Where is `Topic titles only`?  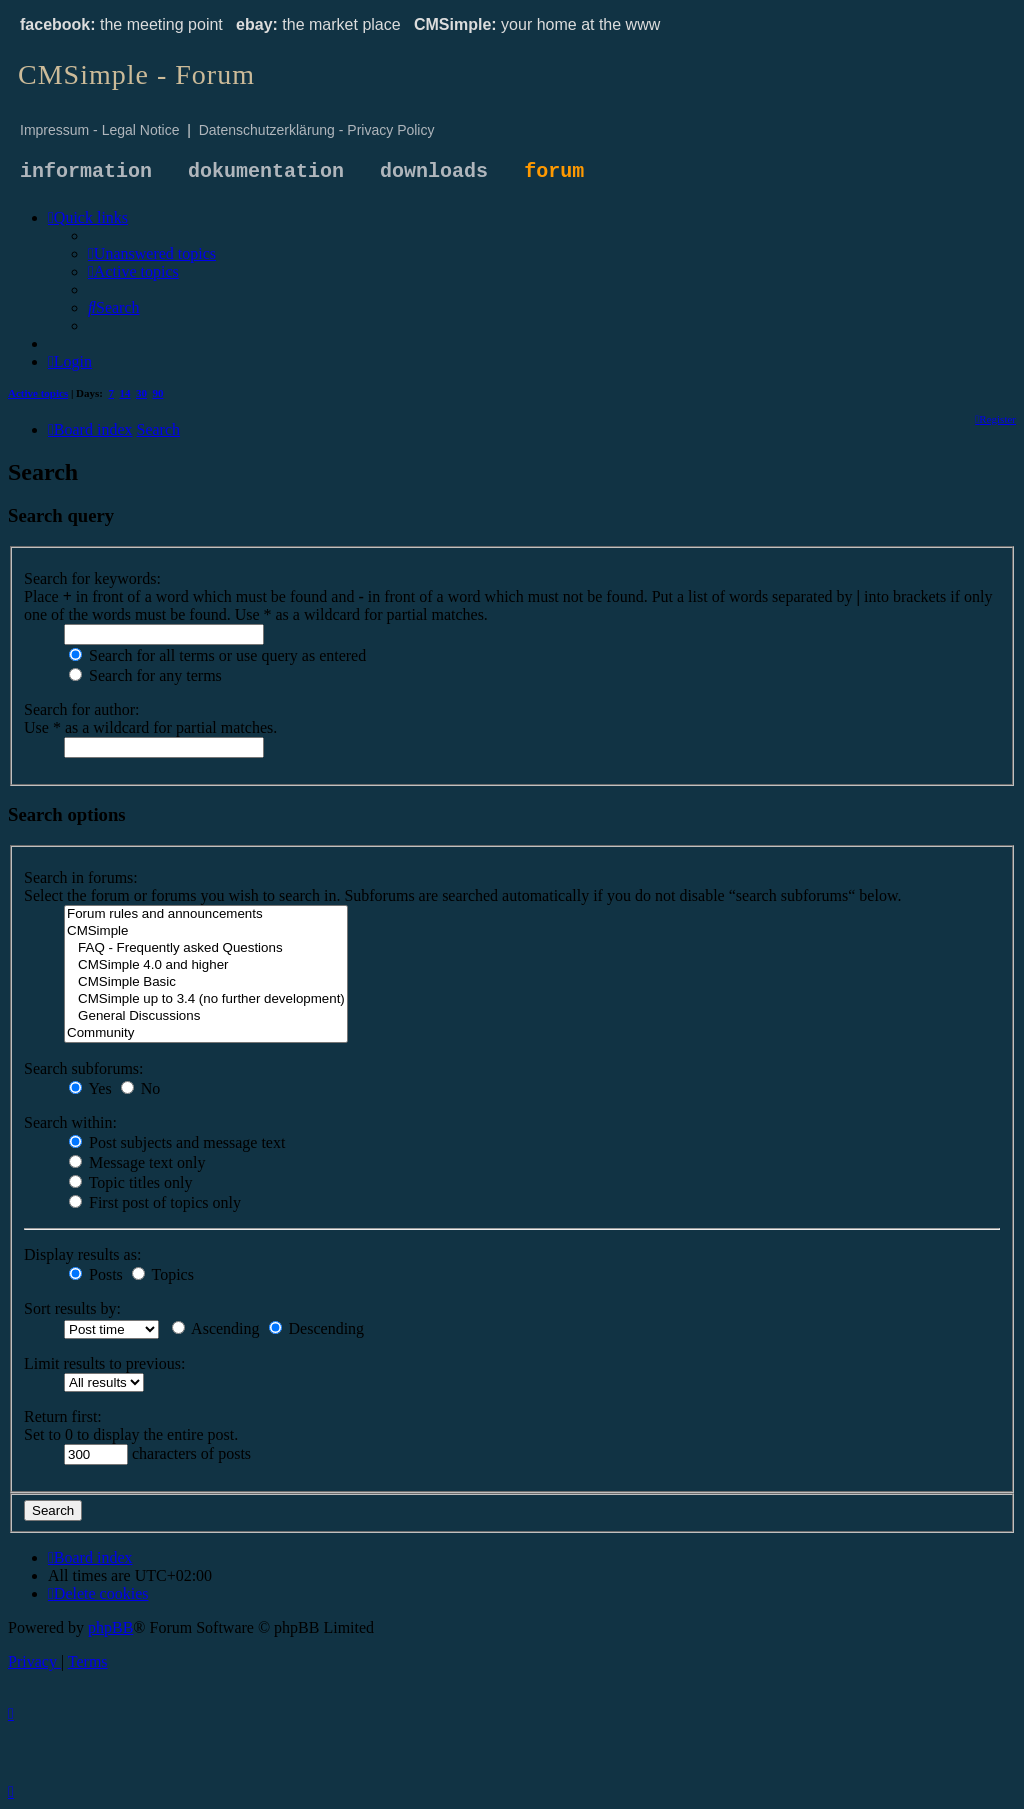
Topic titles only is located at coordinates (130, 1182).